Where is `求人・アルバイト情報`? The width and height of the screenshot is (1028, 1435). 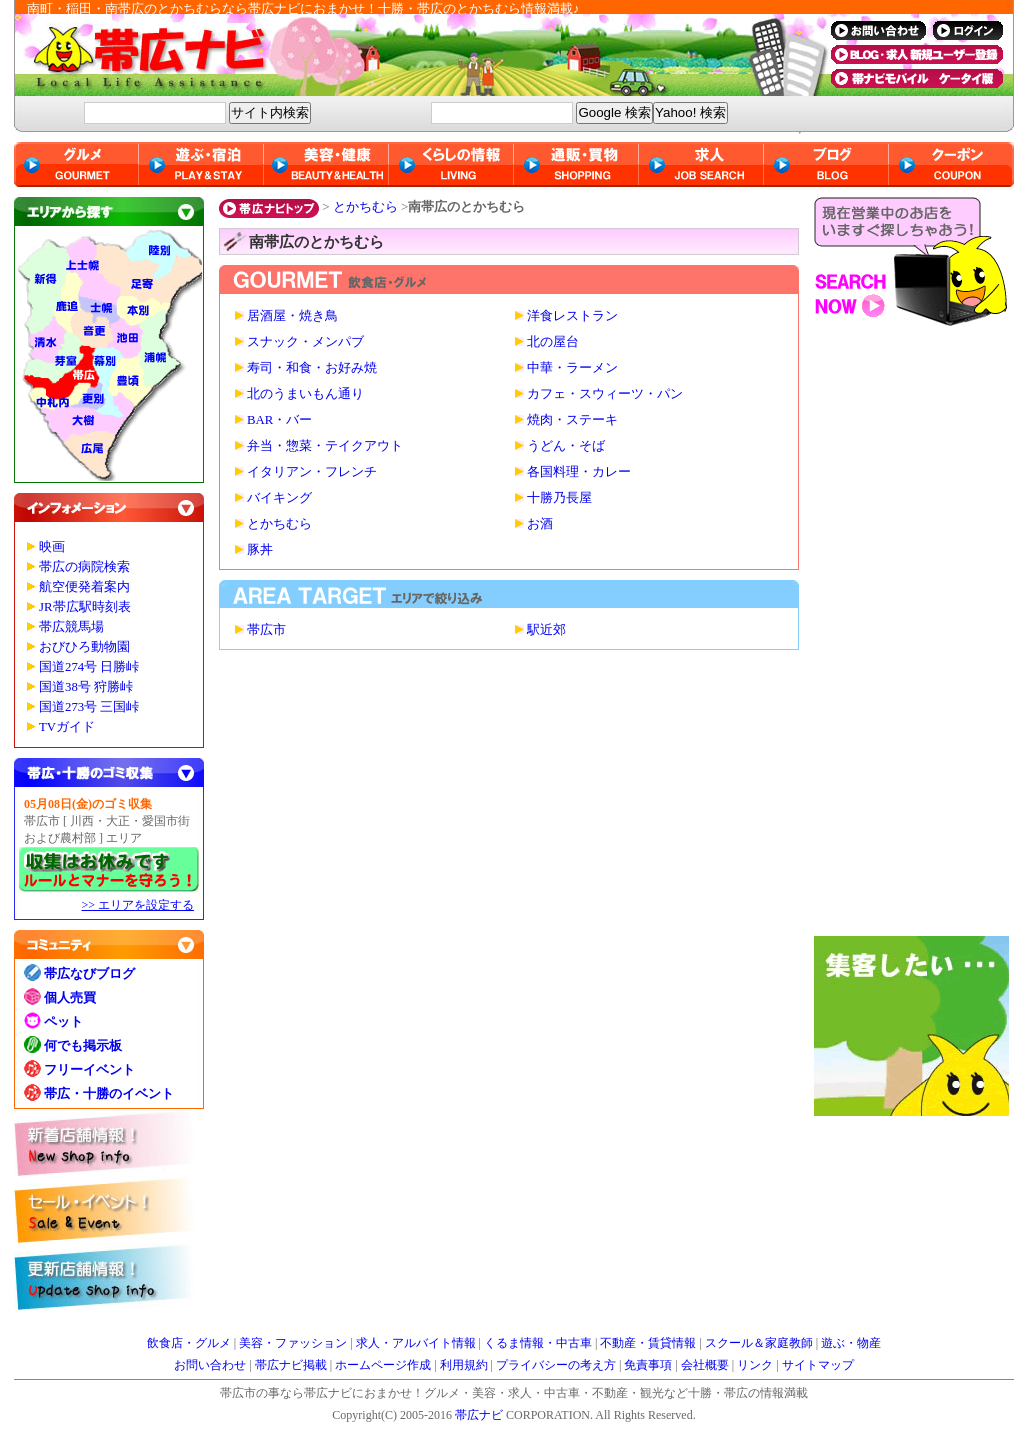
求人・アルバイト情報 is located at coordinates (416, 1343).